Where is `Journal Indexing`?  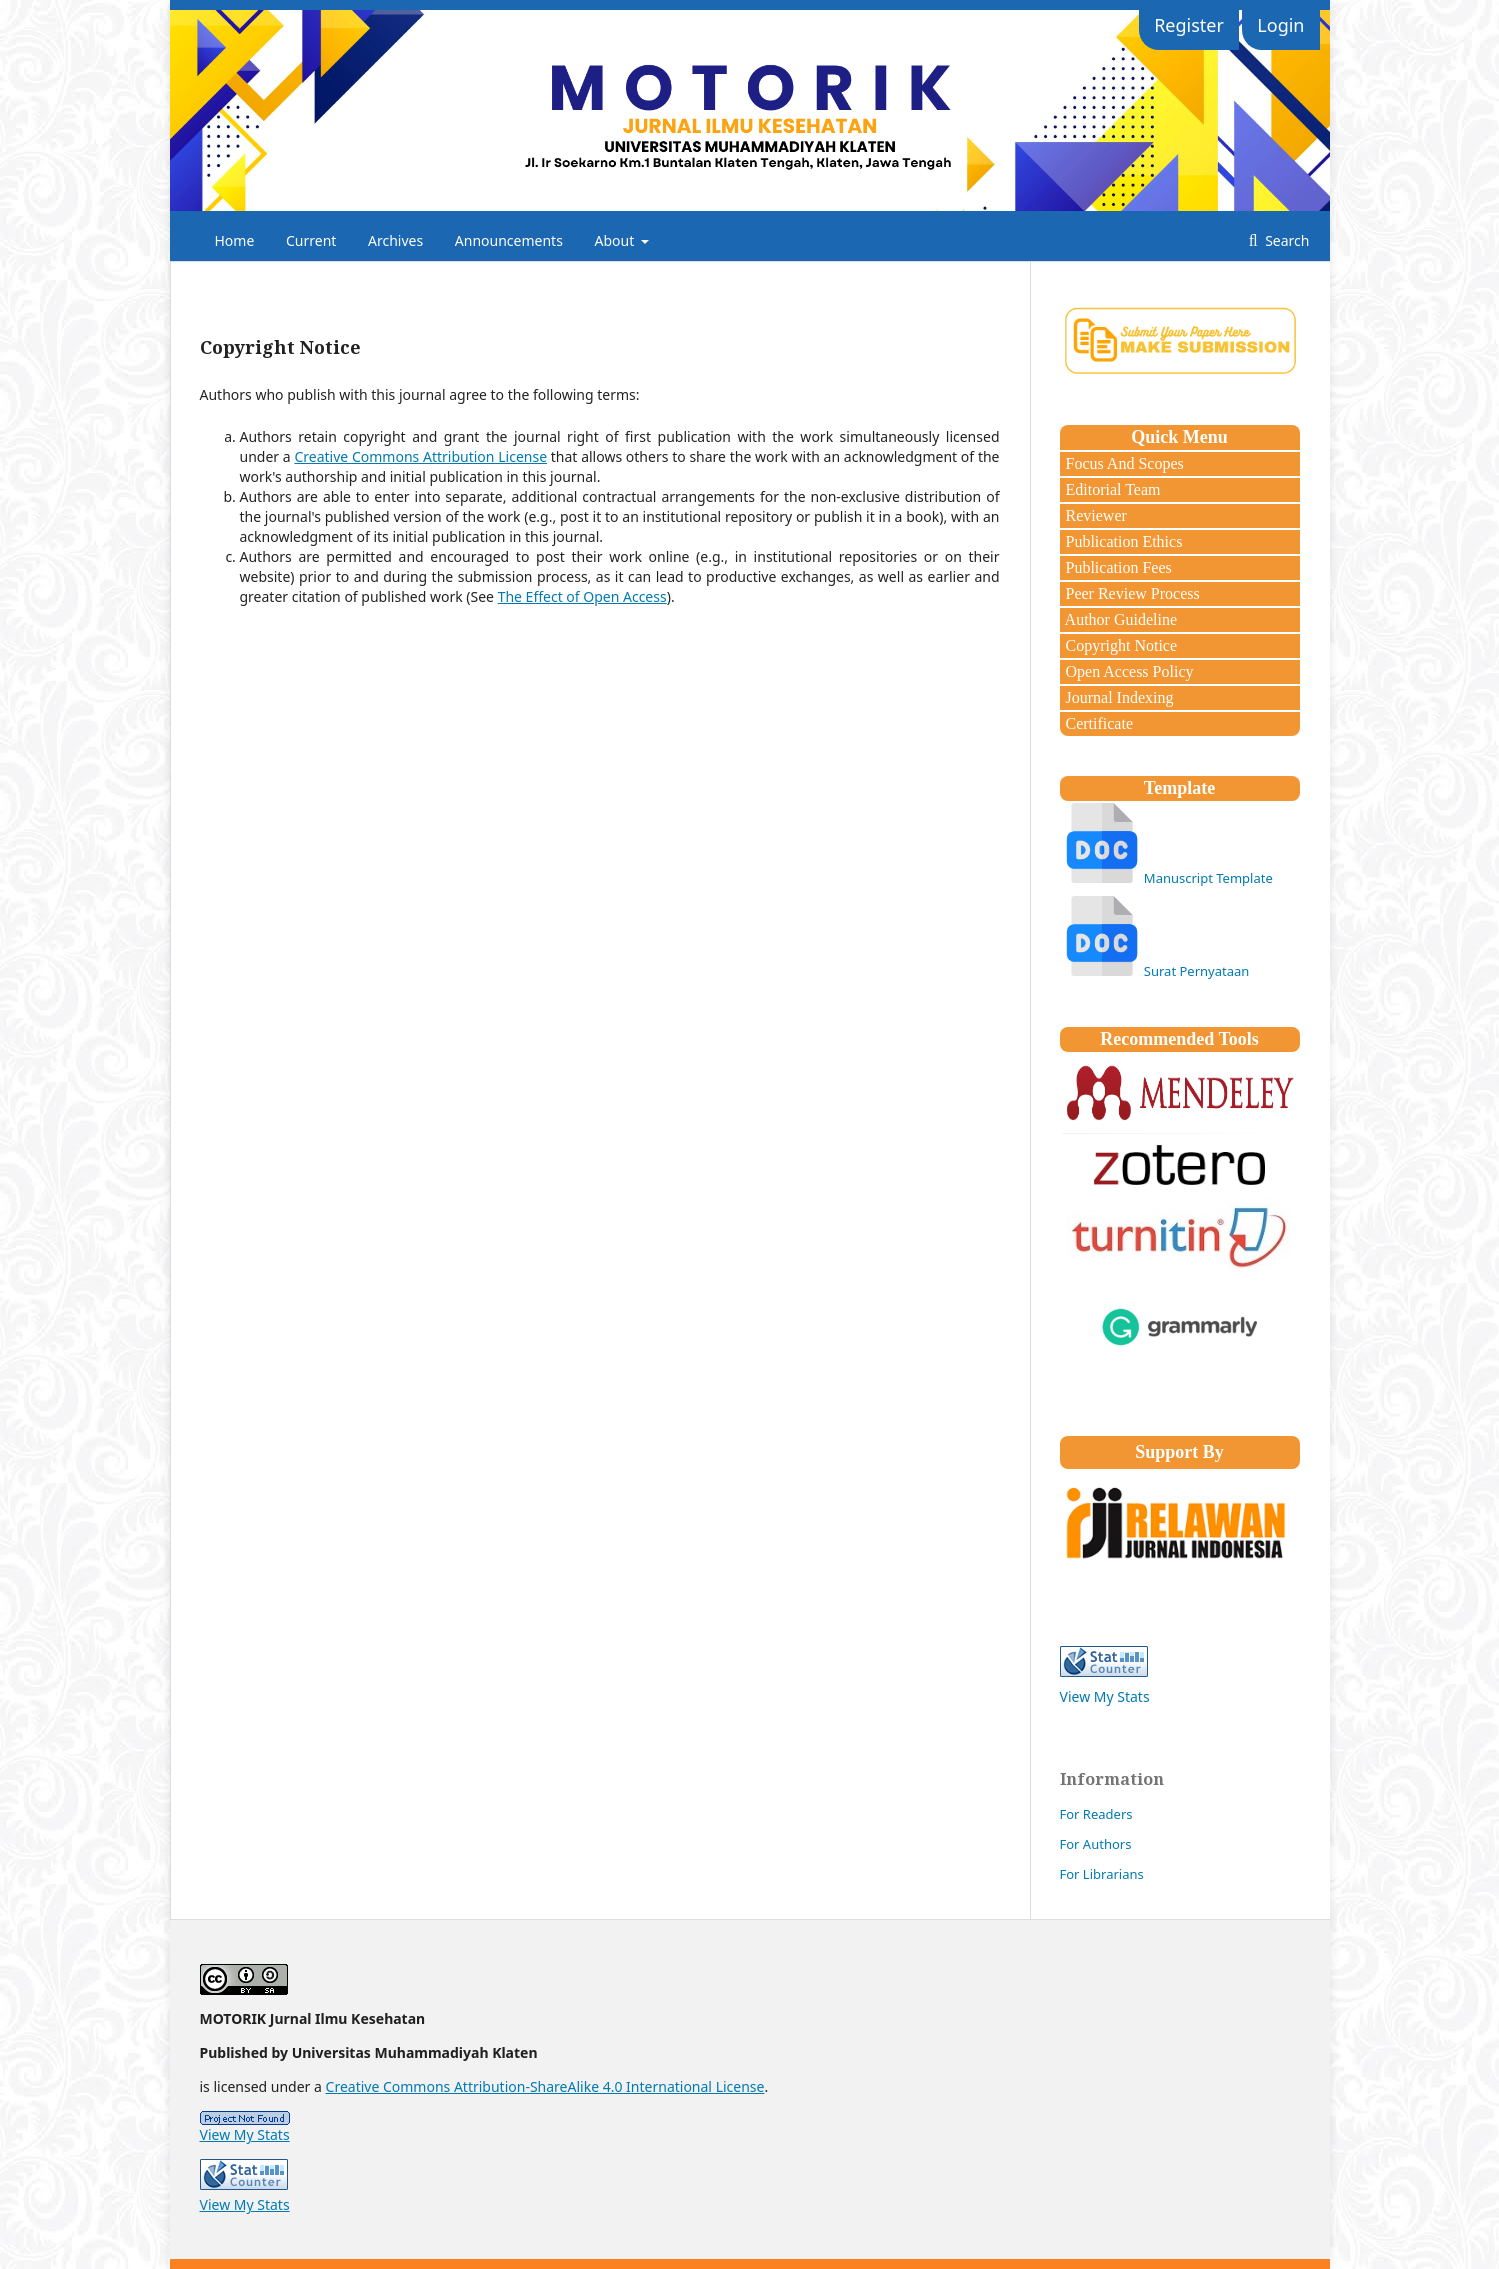 Journal Indexing is located at coordinates (1118, 697).